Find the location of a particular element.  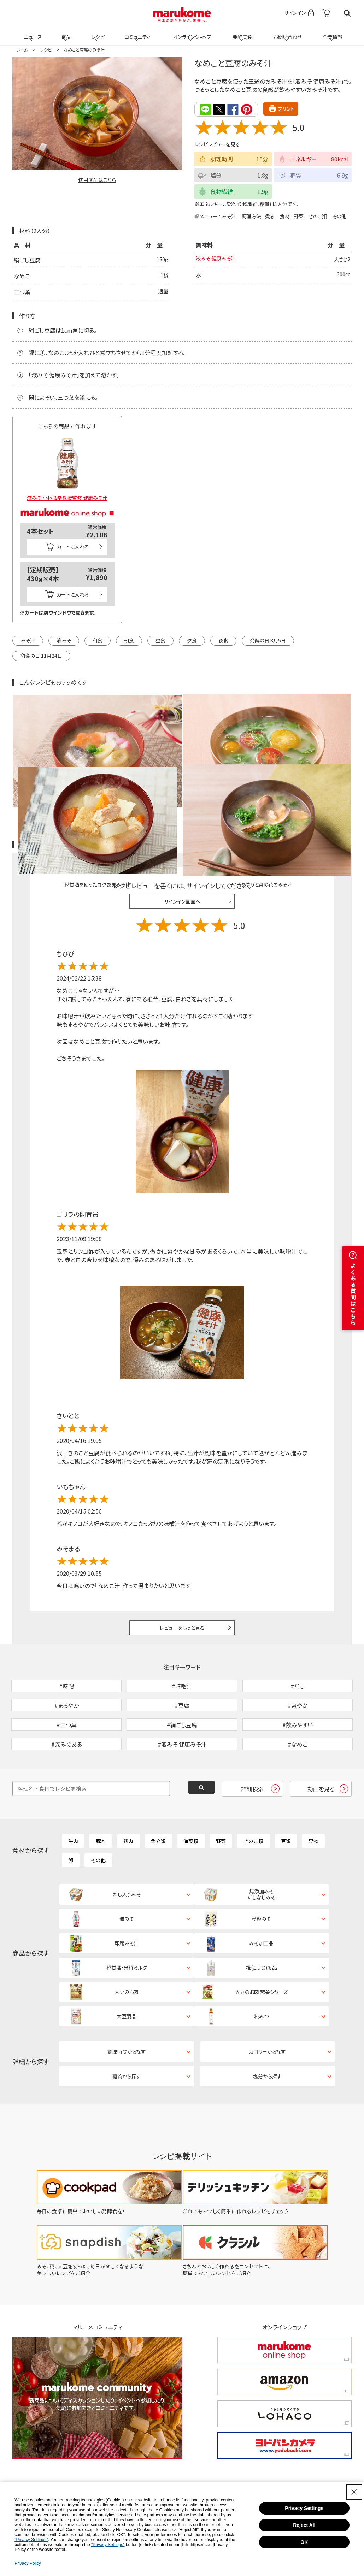

Privacy Settings is located at coordinates (304, 2508).